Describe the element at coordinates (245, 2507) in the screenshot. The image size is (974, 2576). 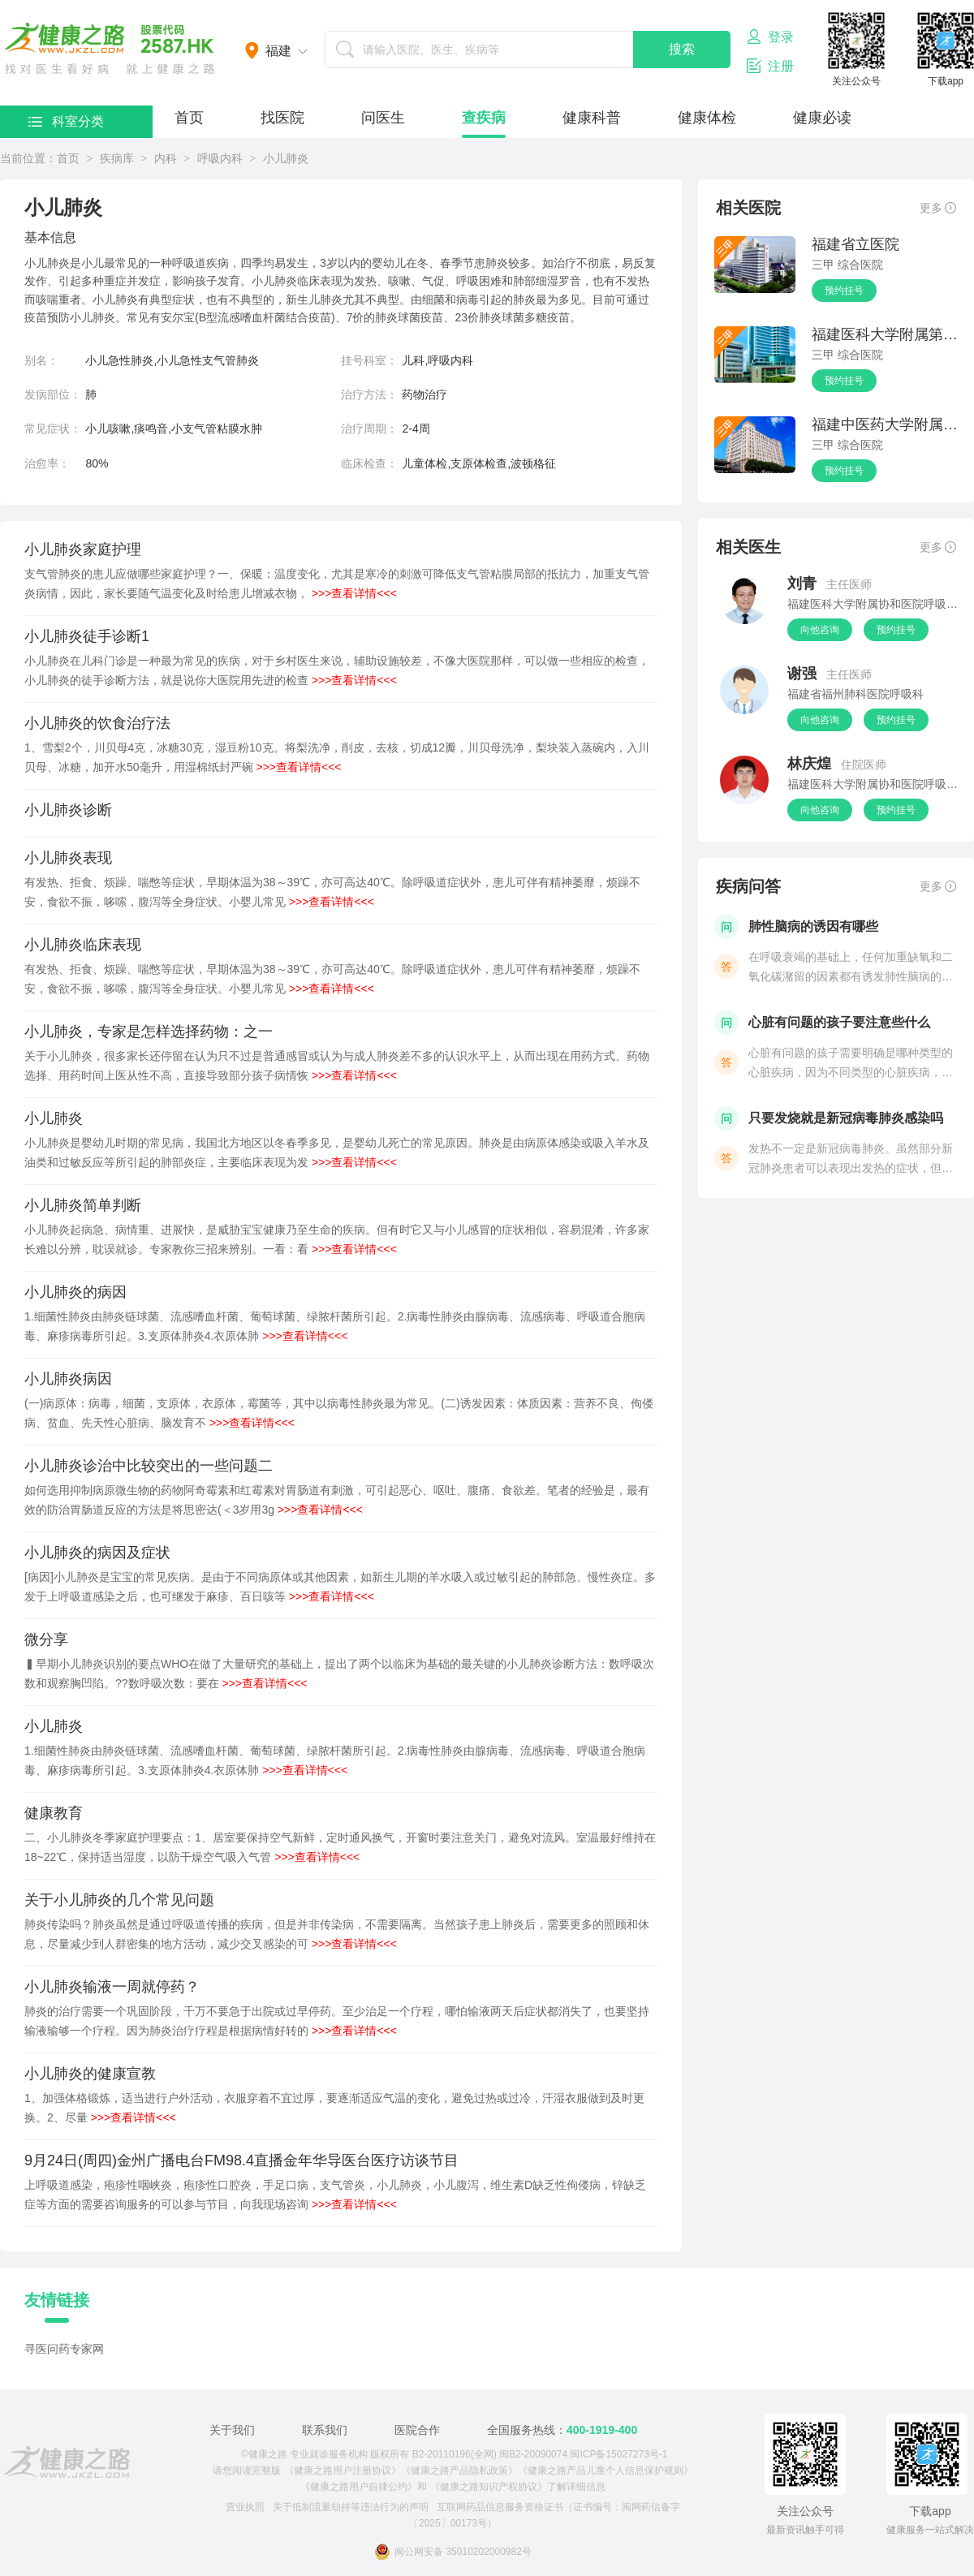
I see `营业执照` at that location.